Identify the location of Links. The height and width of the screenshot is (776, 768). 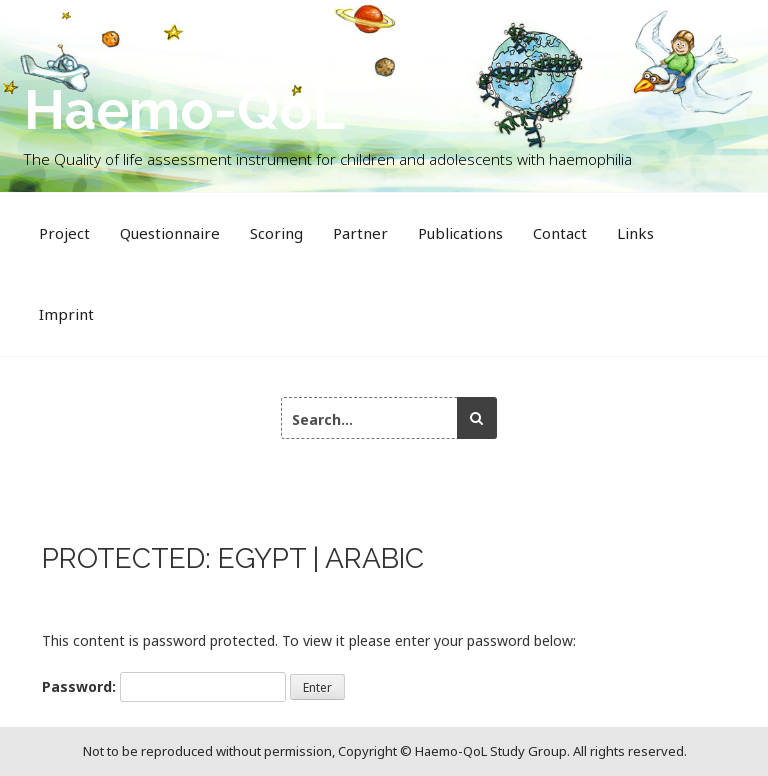
(635, 233).